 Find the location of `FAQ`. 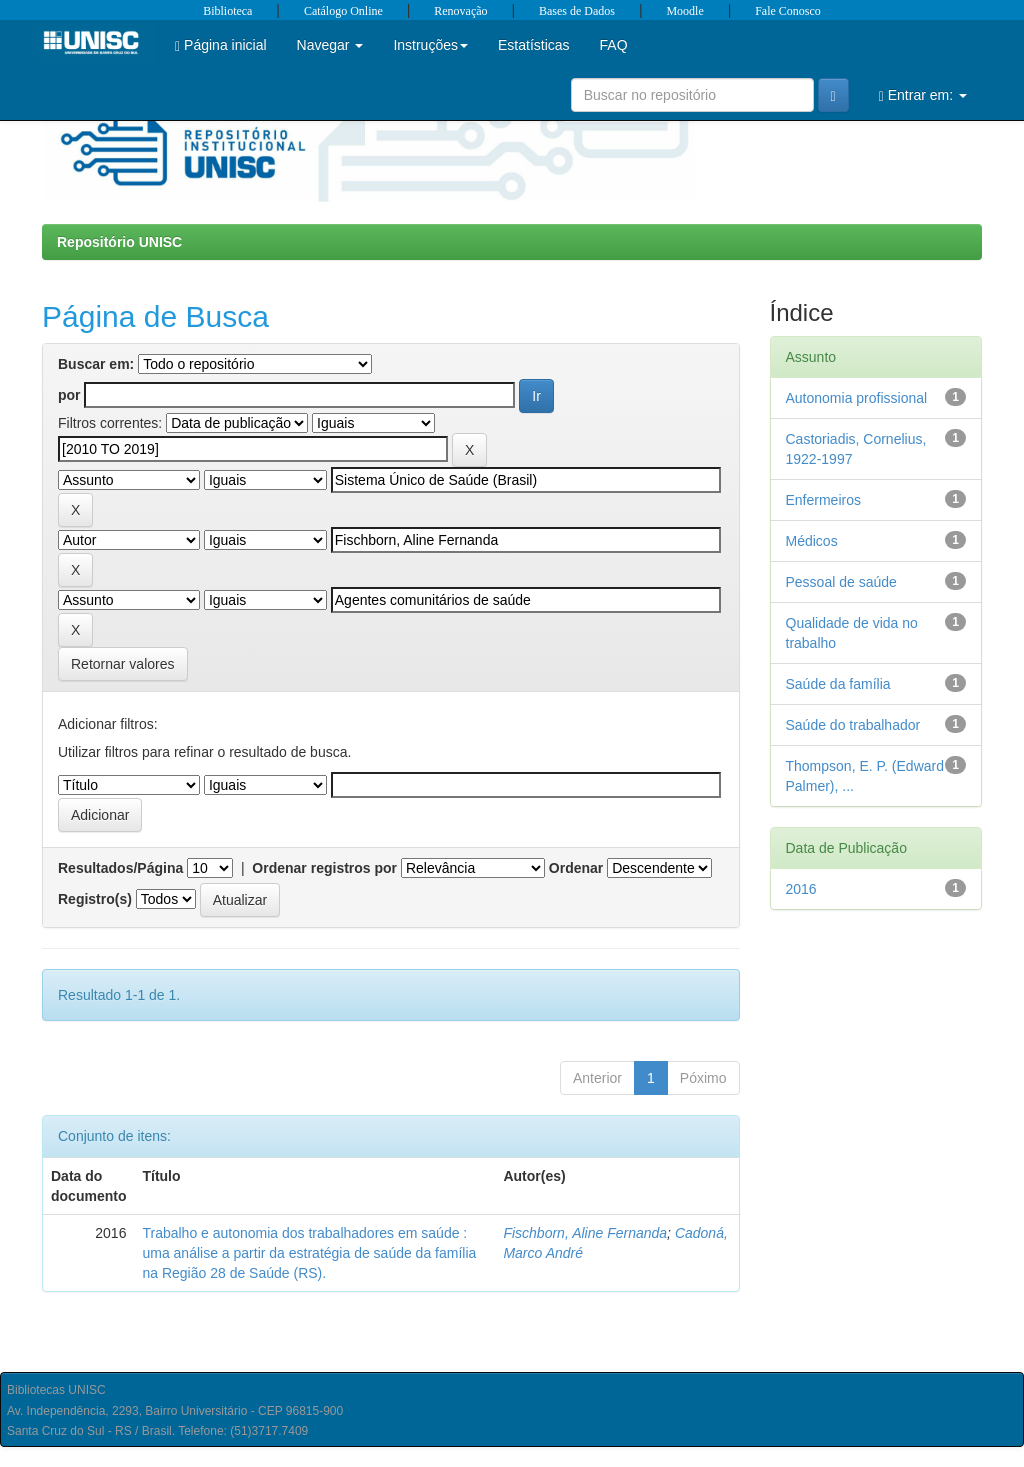

FAQ is located at coordinates (614, 45).